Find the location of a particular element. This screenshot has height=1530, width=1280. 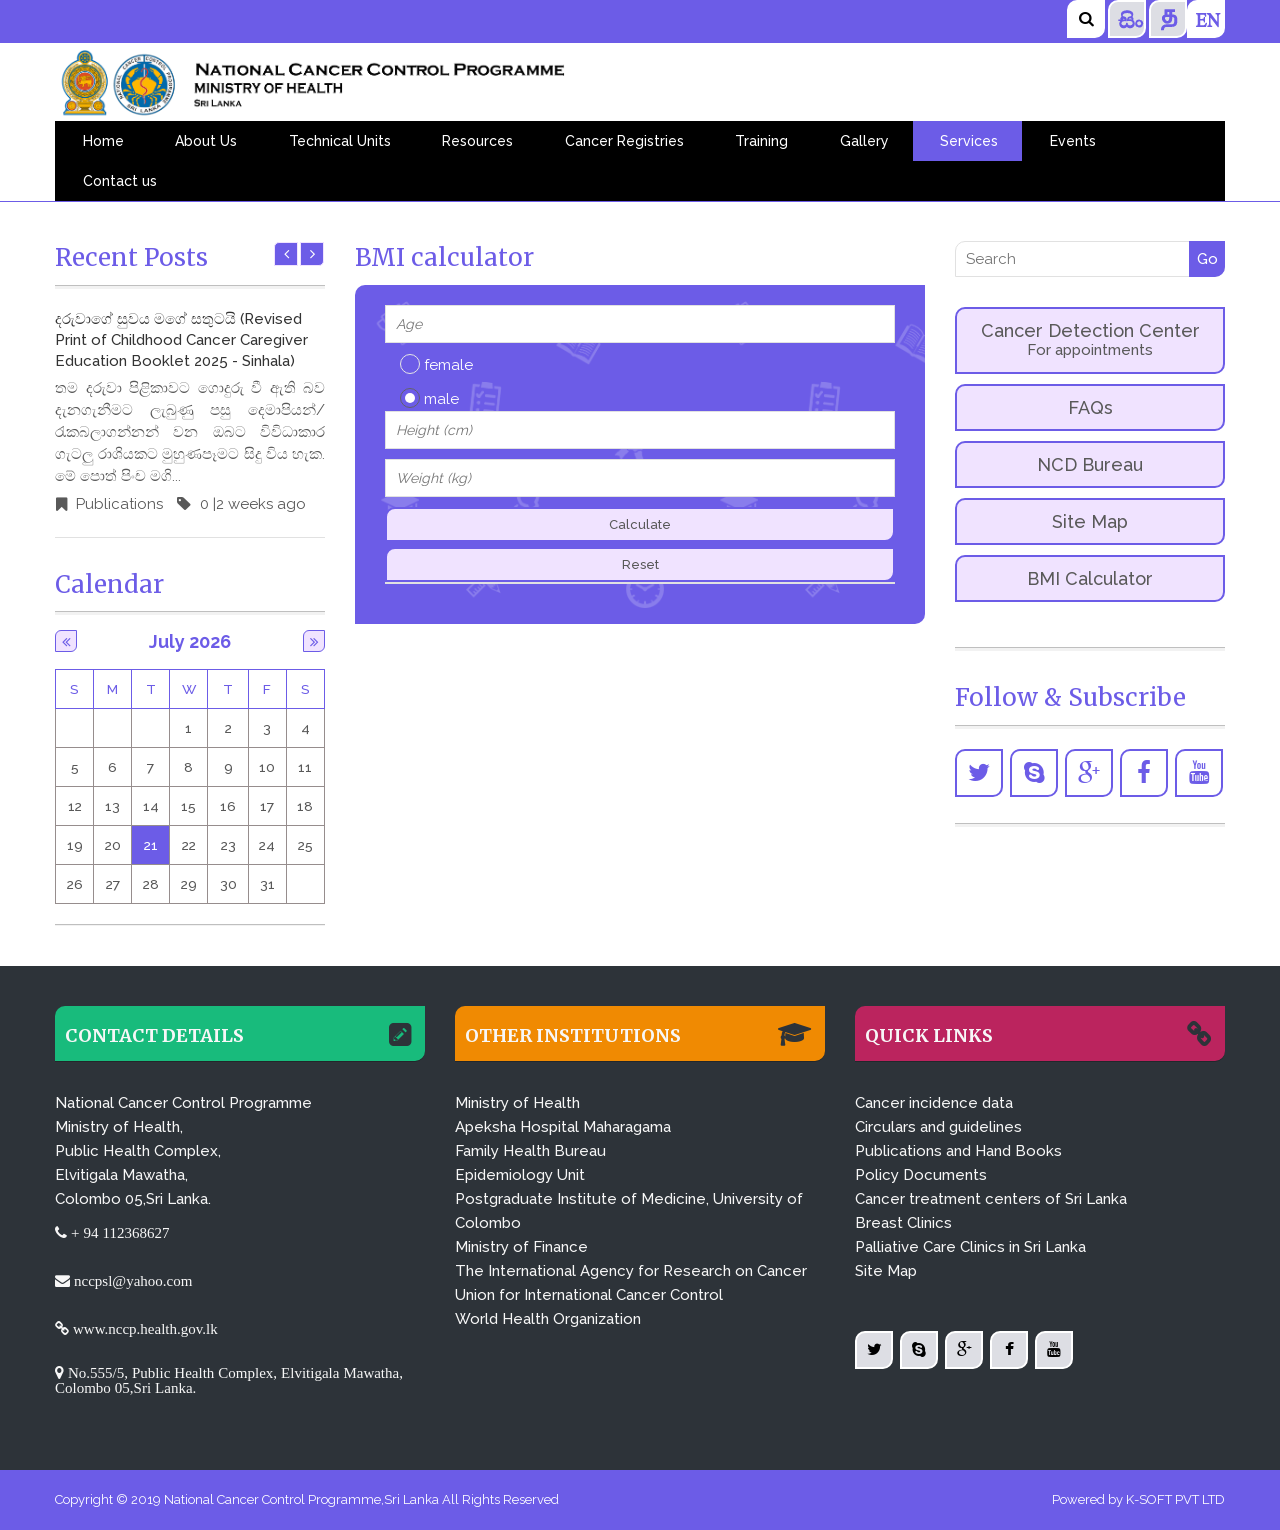

Policy Documents is located at coordinates (921, 1175).